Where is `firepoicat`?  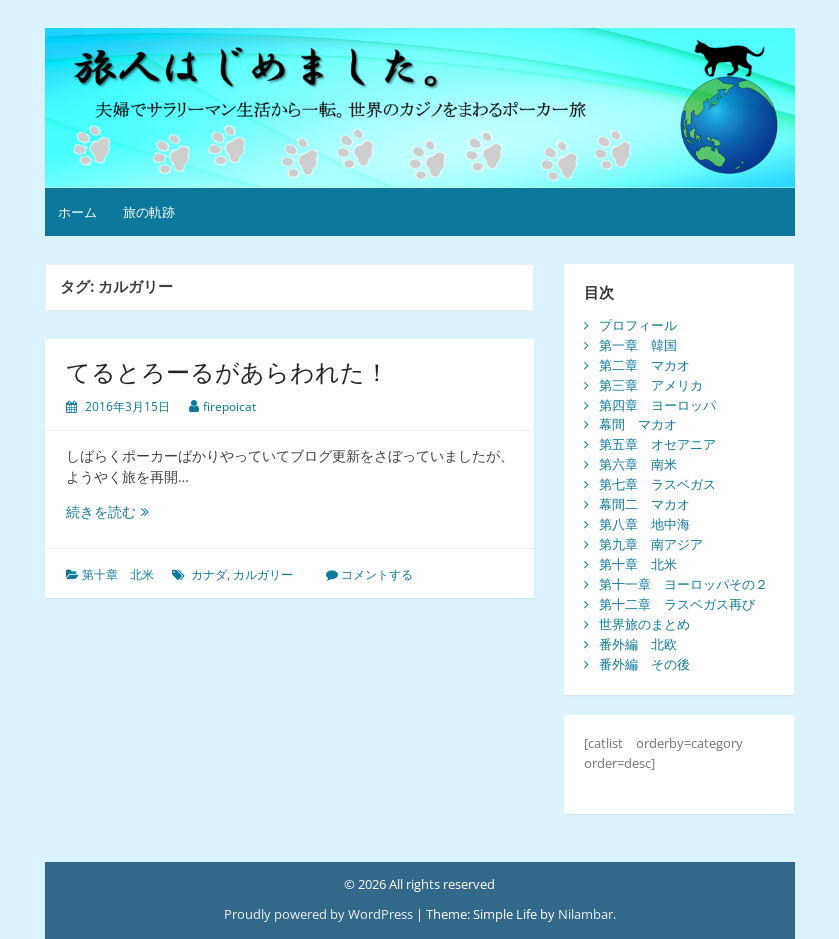 firepoicat is located at coordinates (229, 406).